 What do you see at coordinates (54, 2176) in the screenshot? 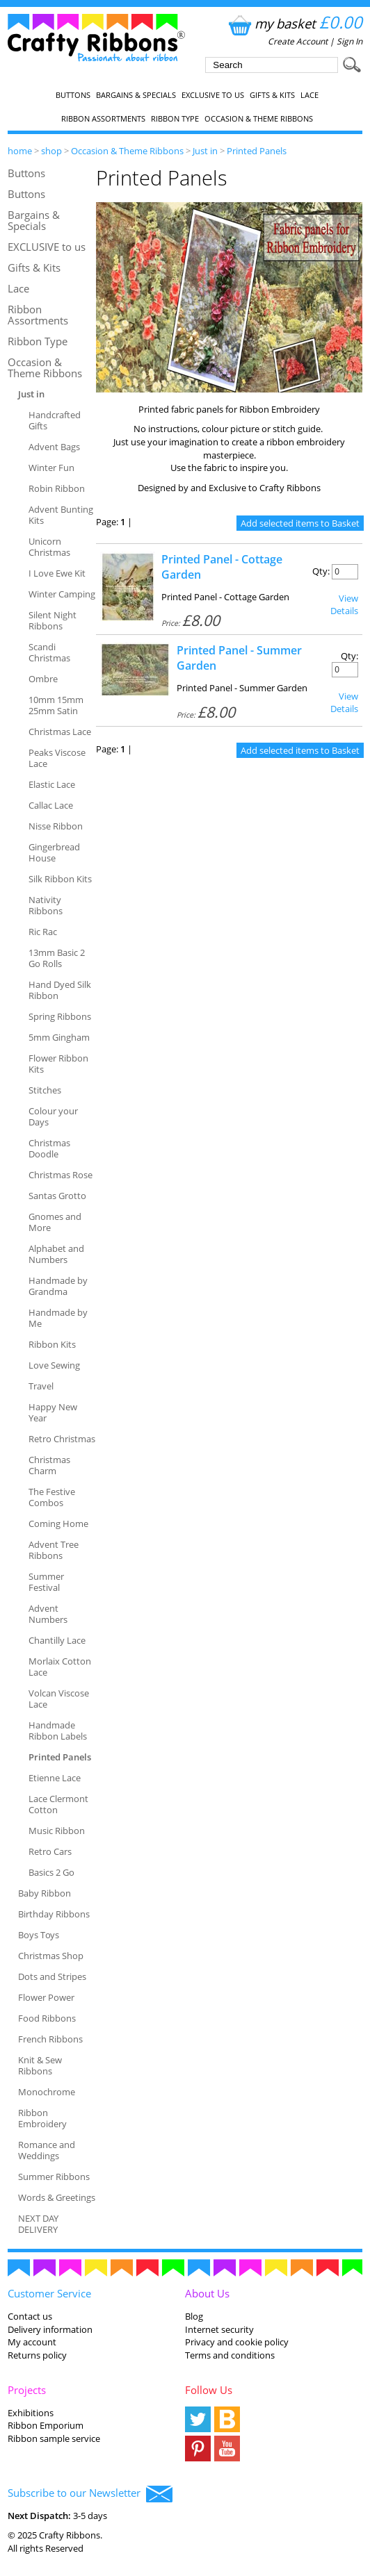
I see `Summer Ribbons` at bounding box center [54, 2176].